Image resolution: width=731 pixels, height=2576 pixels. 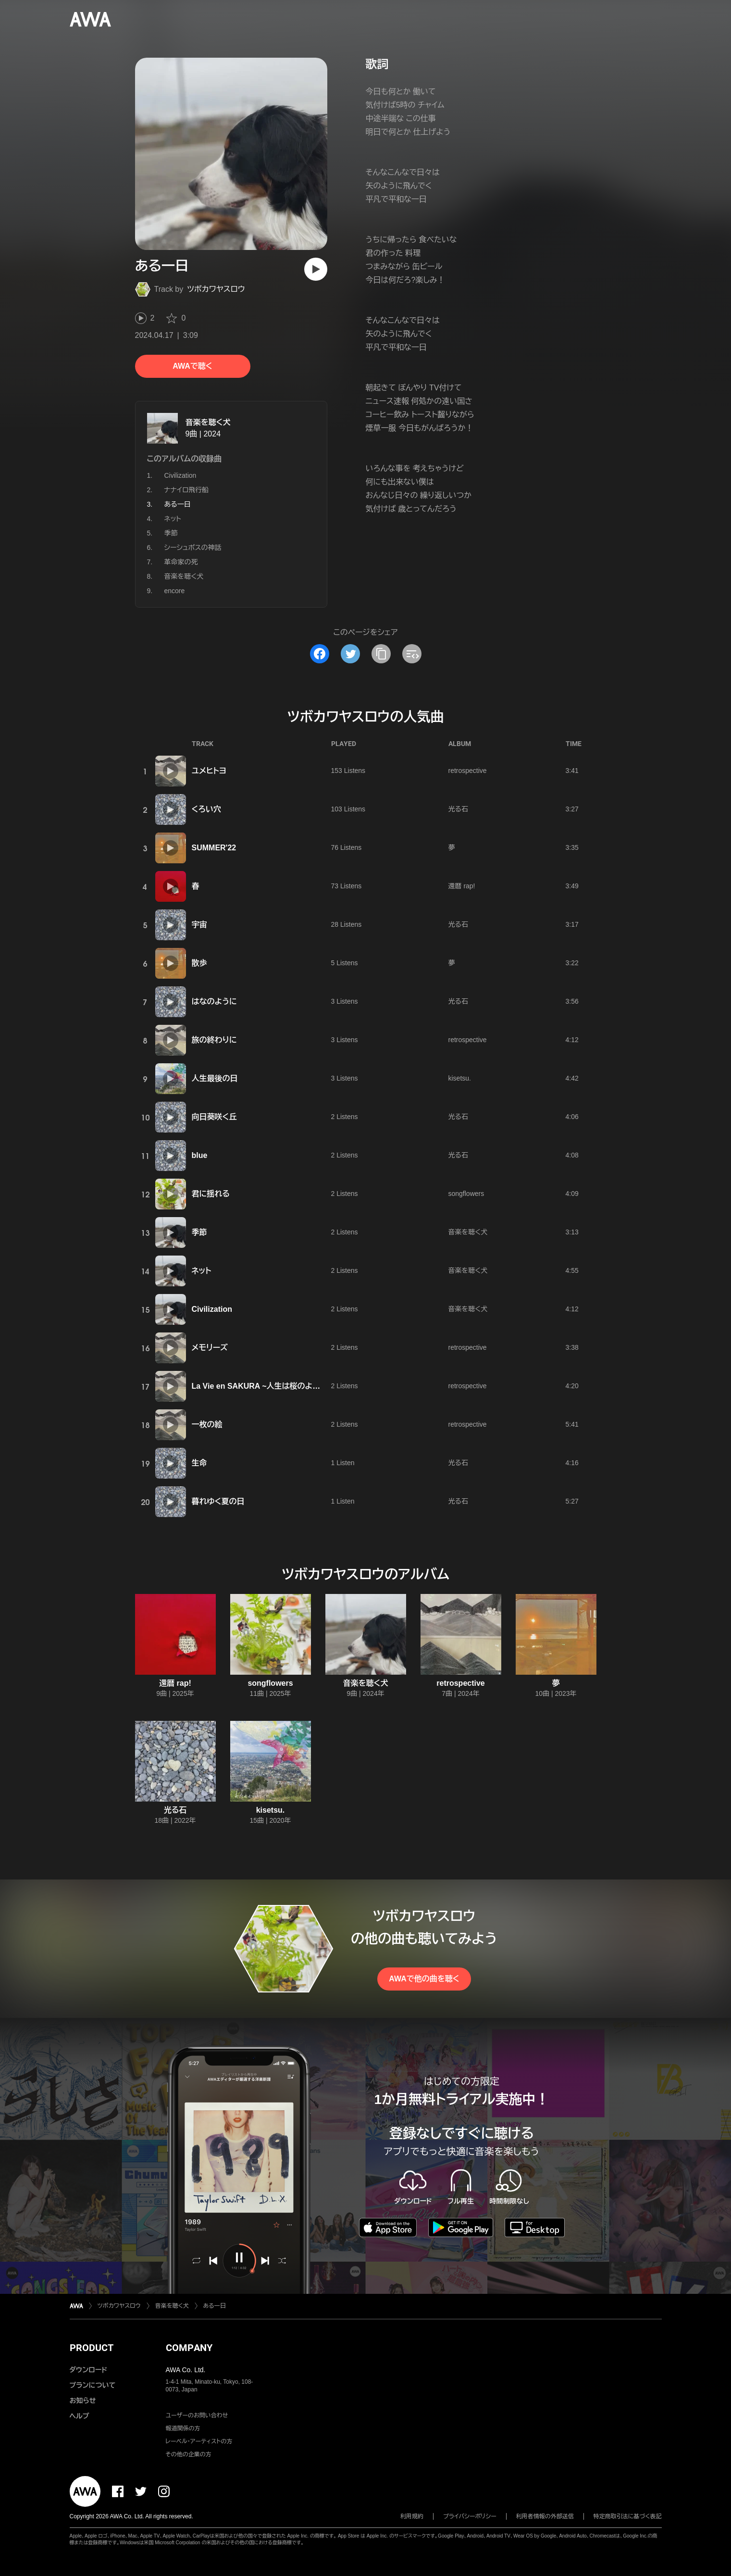 I want to click on ダウンロード, so click(x=88, y=2370).